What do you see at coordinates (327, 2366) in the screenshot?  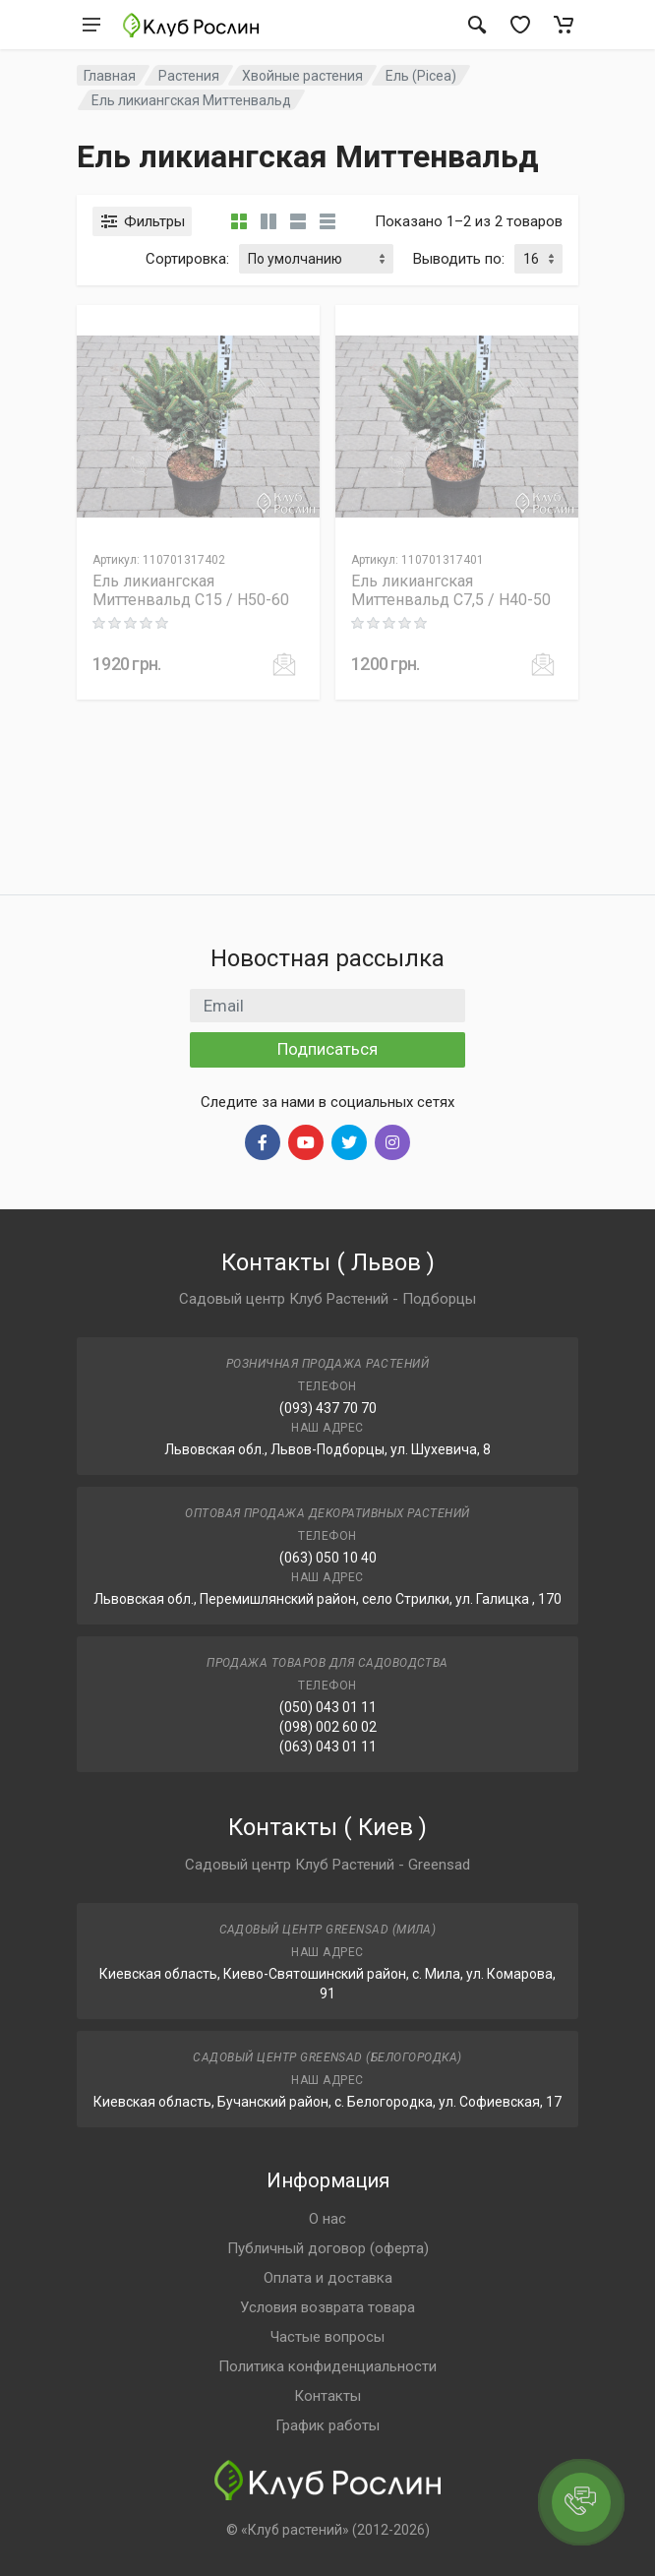 I see `Политика конфиденциальности` at bounding box center [327, 2366].